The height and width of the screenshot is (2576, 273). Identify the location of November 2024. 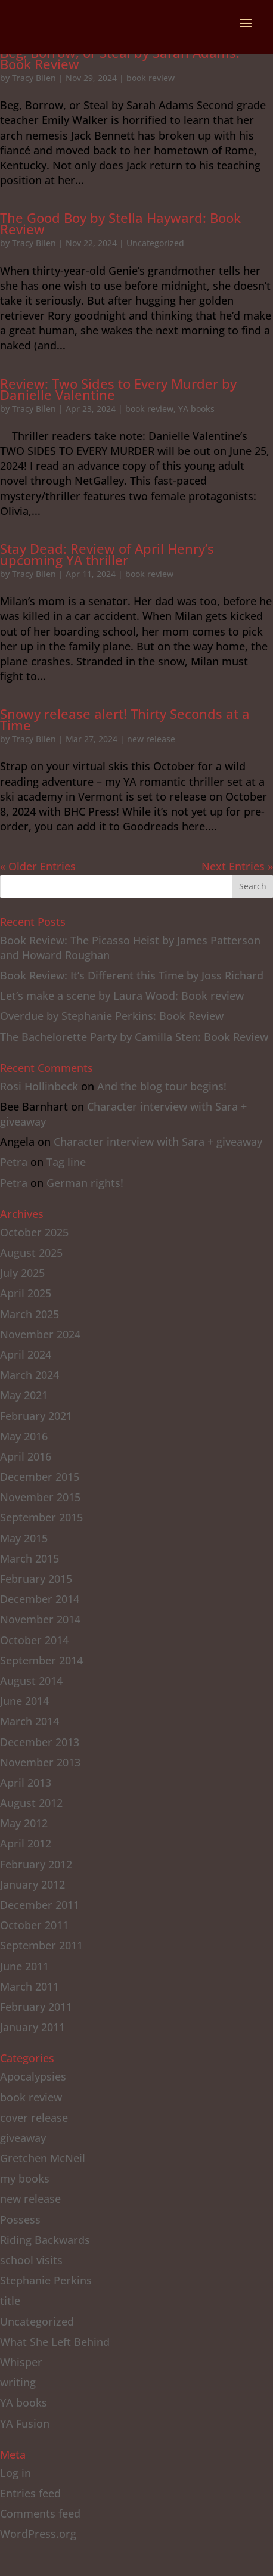
(40, 1334).